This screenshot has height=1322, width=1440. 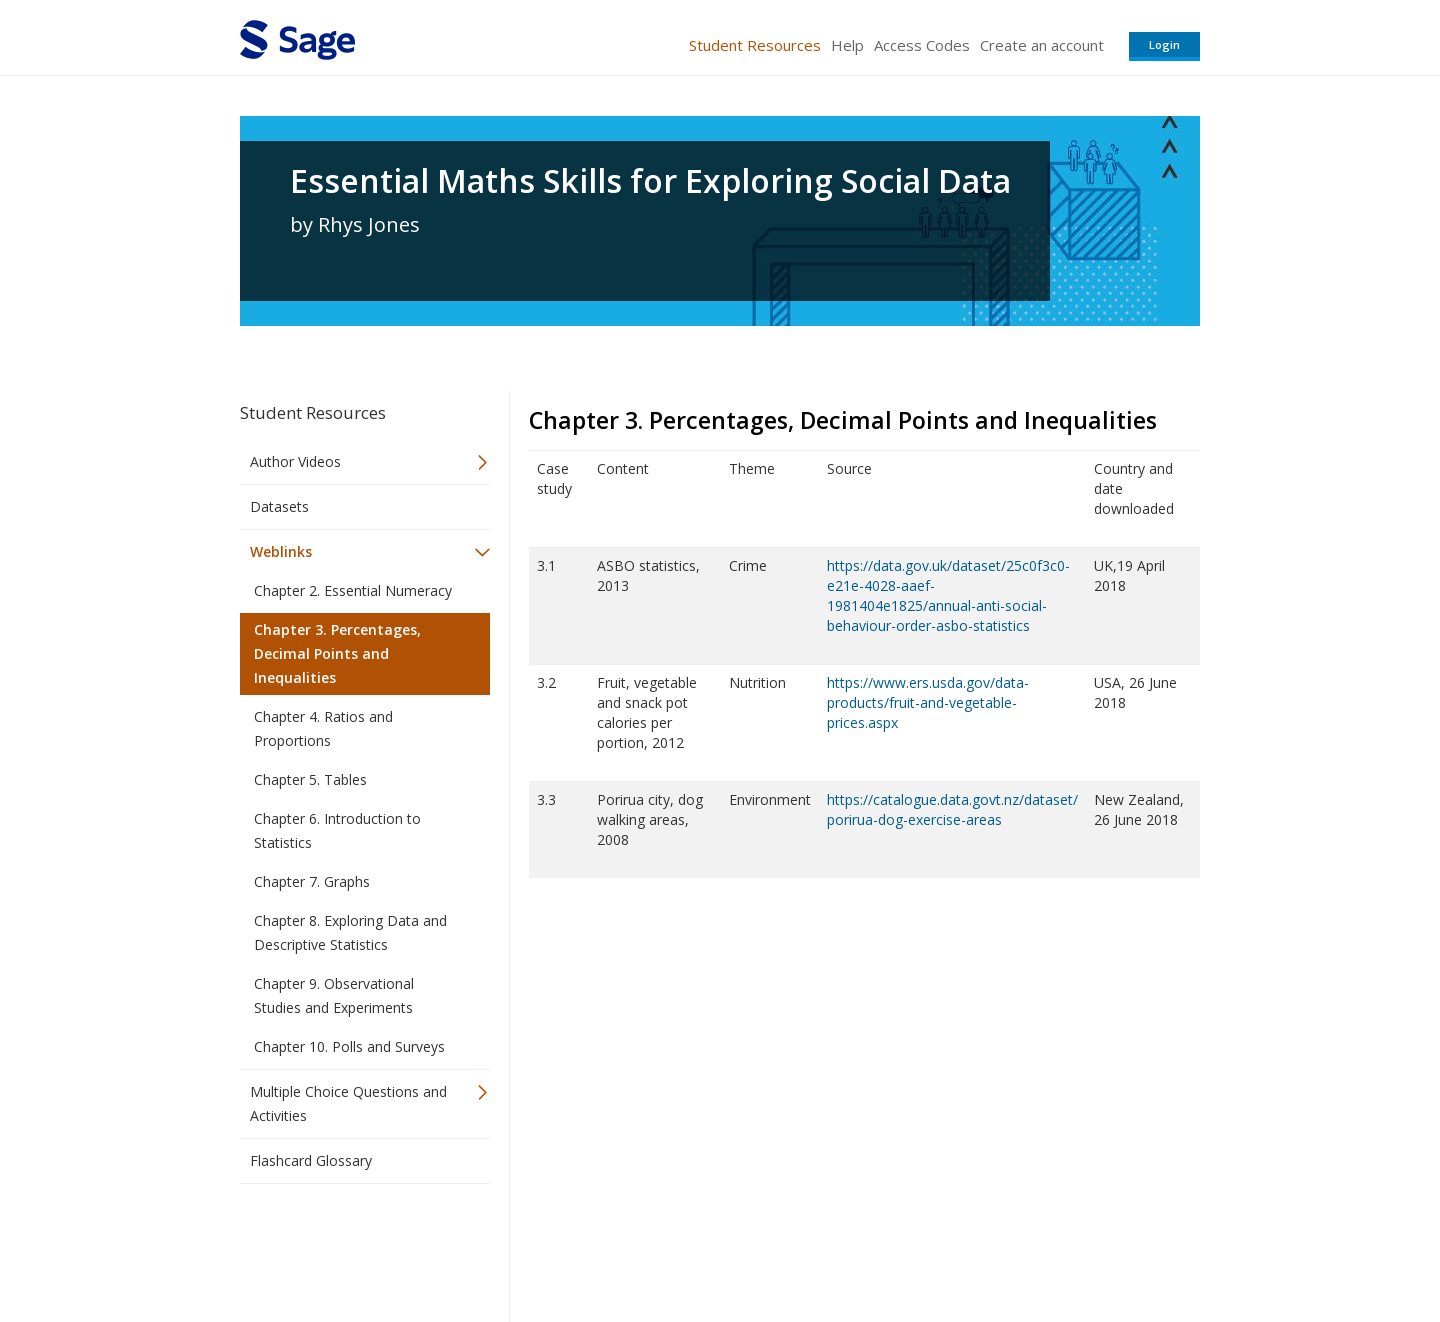 What do you see at coordinates (530, 1247) in the screenshot?
I see `Sage Publications India Pvt. Ltd.` at bounding box center [530, 1247].